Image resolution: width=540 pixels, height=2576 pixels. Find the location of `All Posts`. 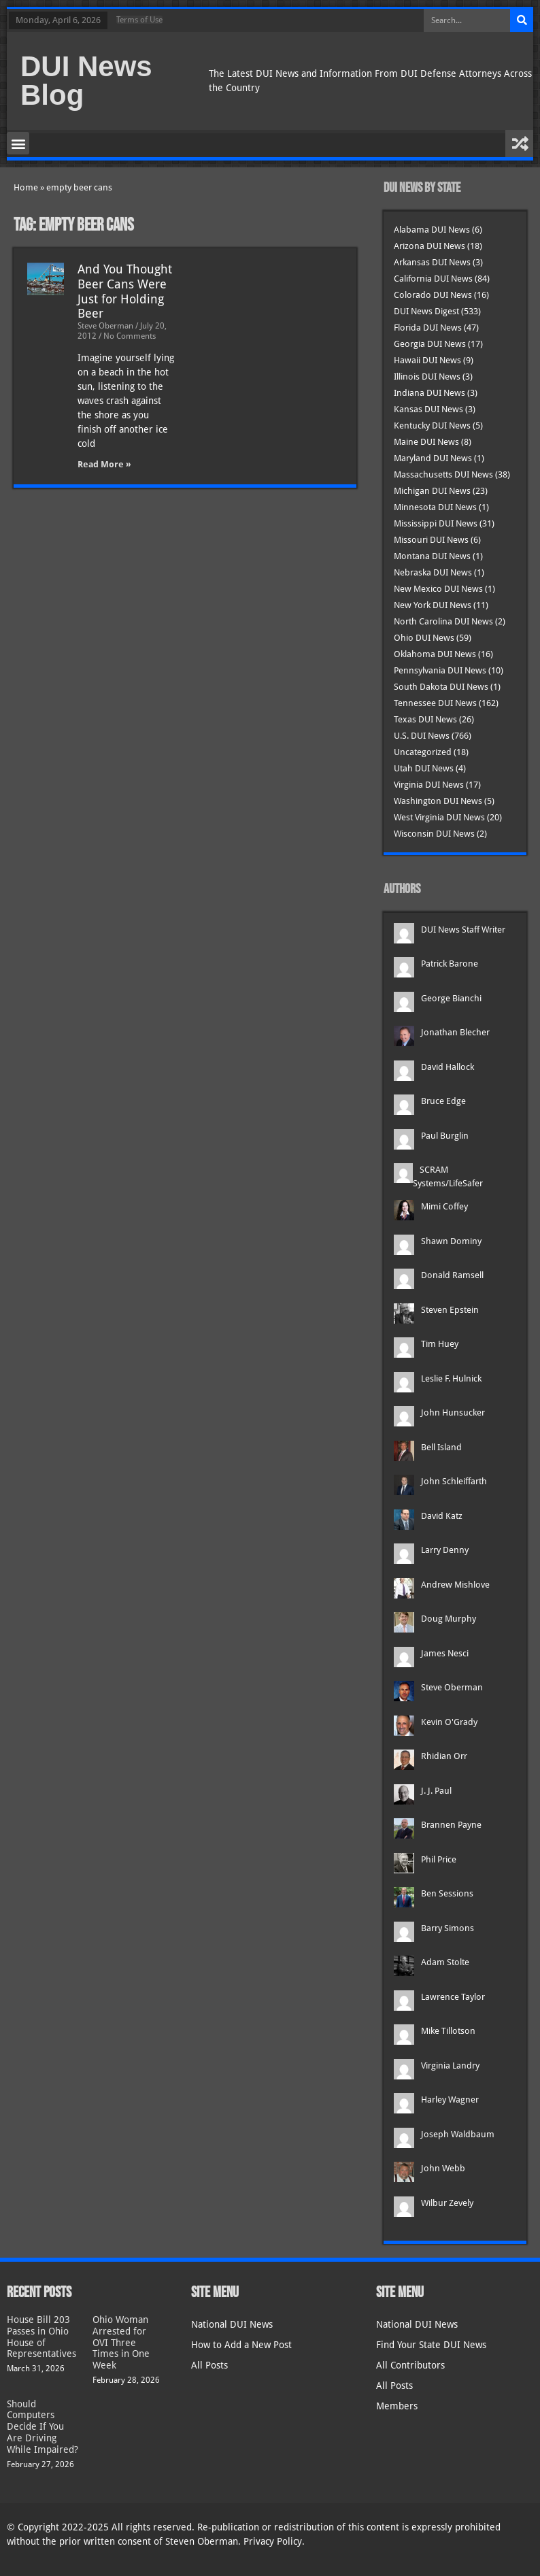

All Posts is located at coordinates (209, 2365).